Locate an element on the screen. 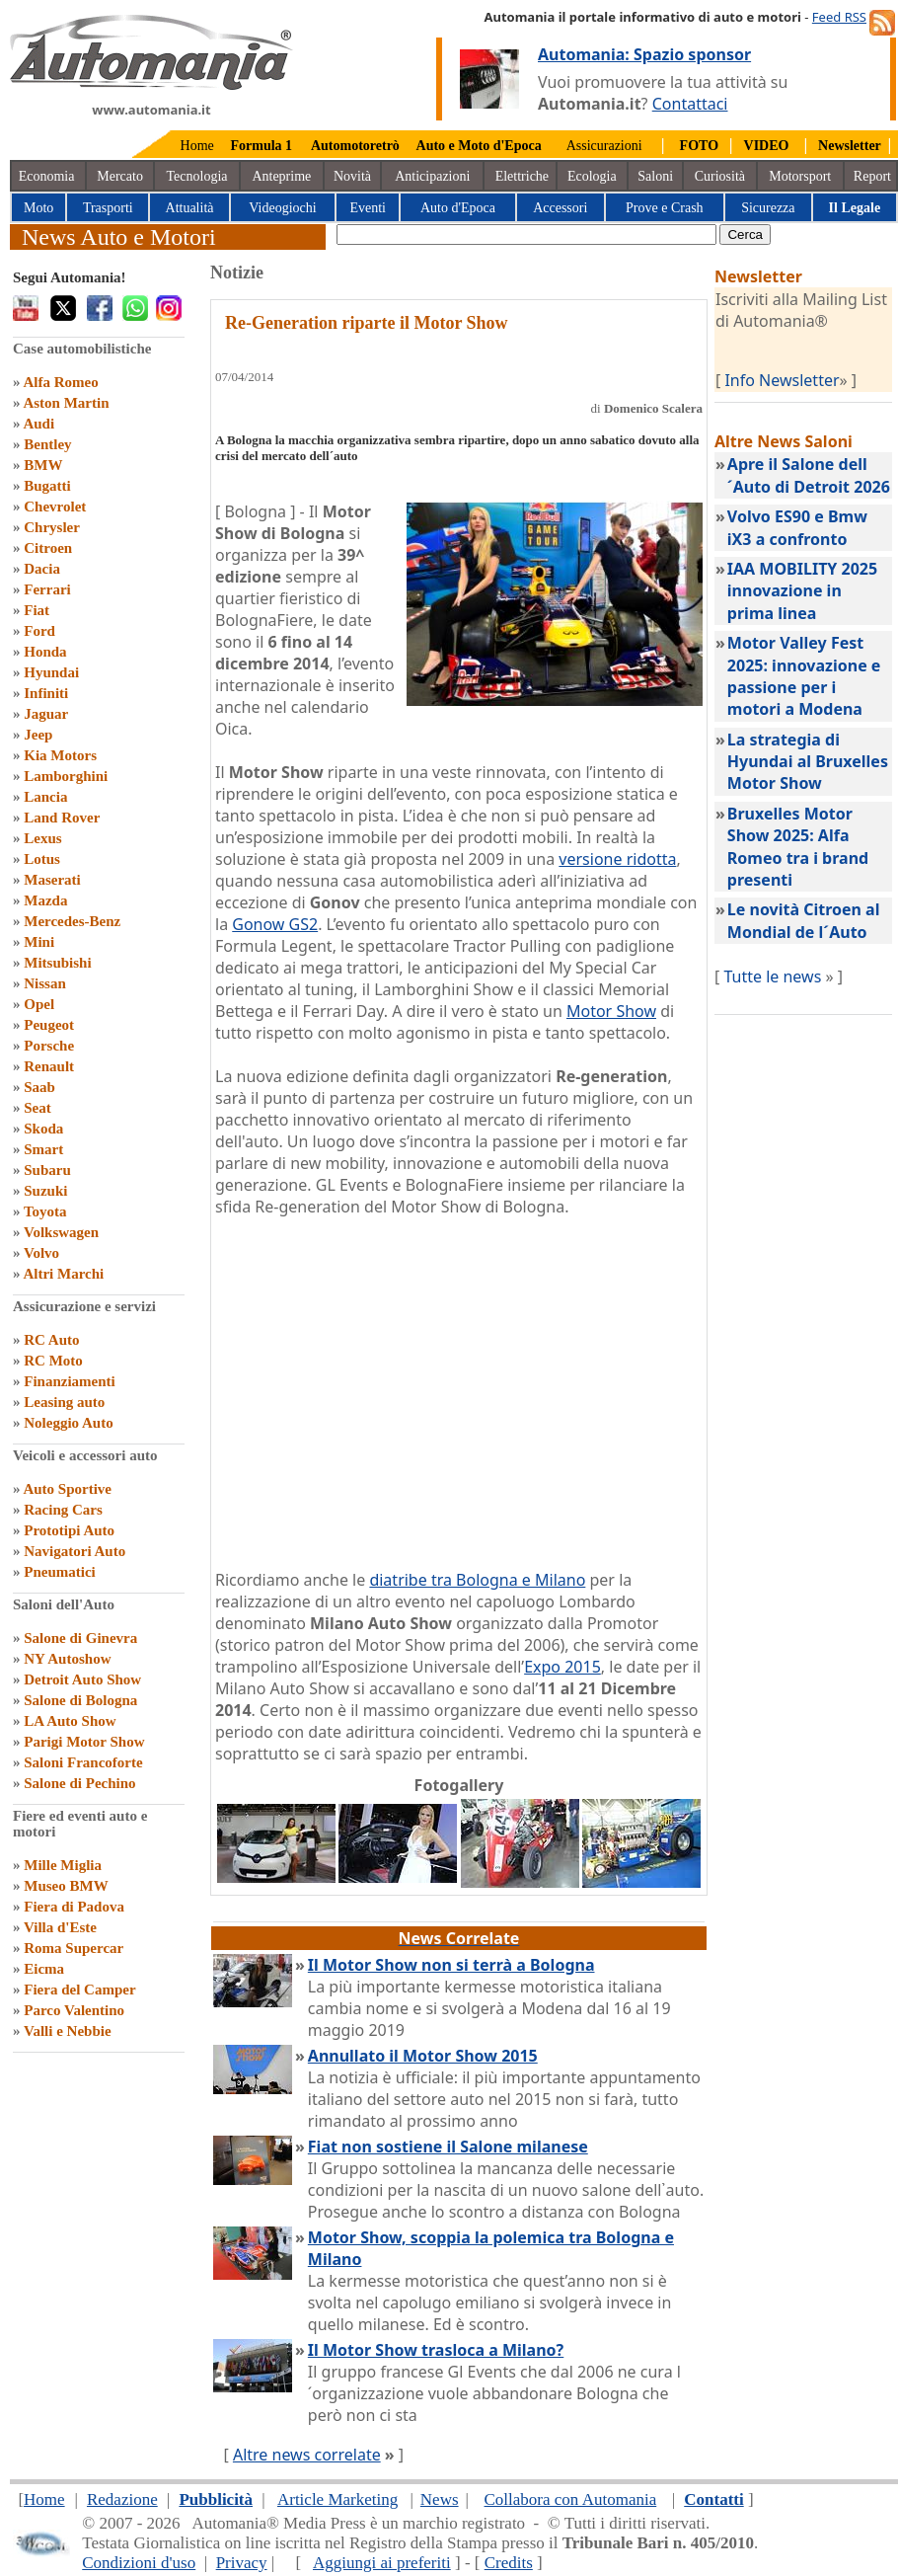 The width and height of the screenshot is (898, 2576). BMW is located at coordinates (43, 465).